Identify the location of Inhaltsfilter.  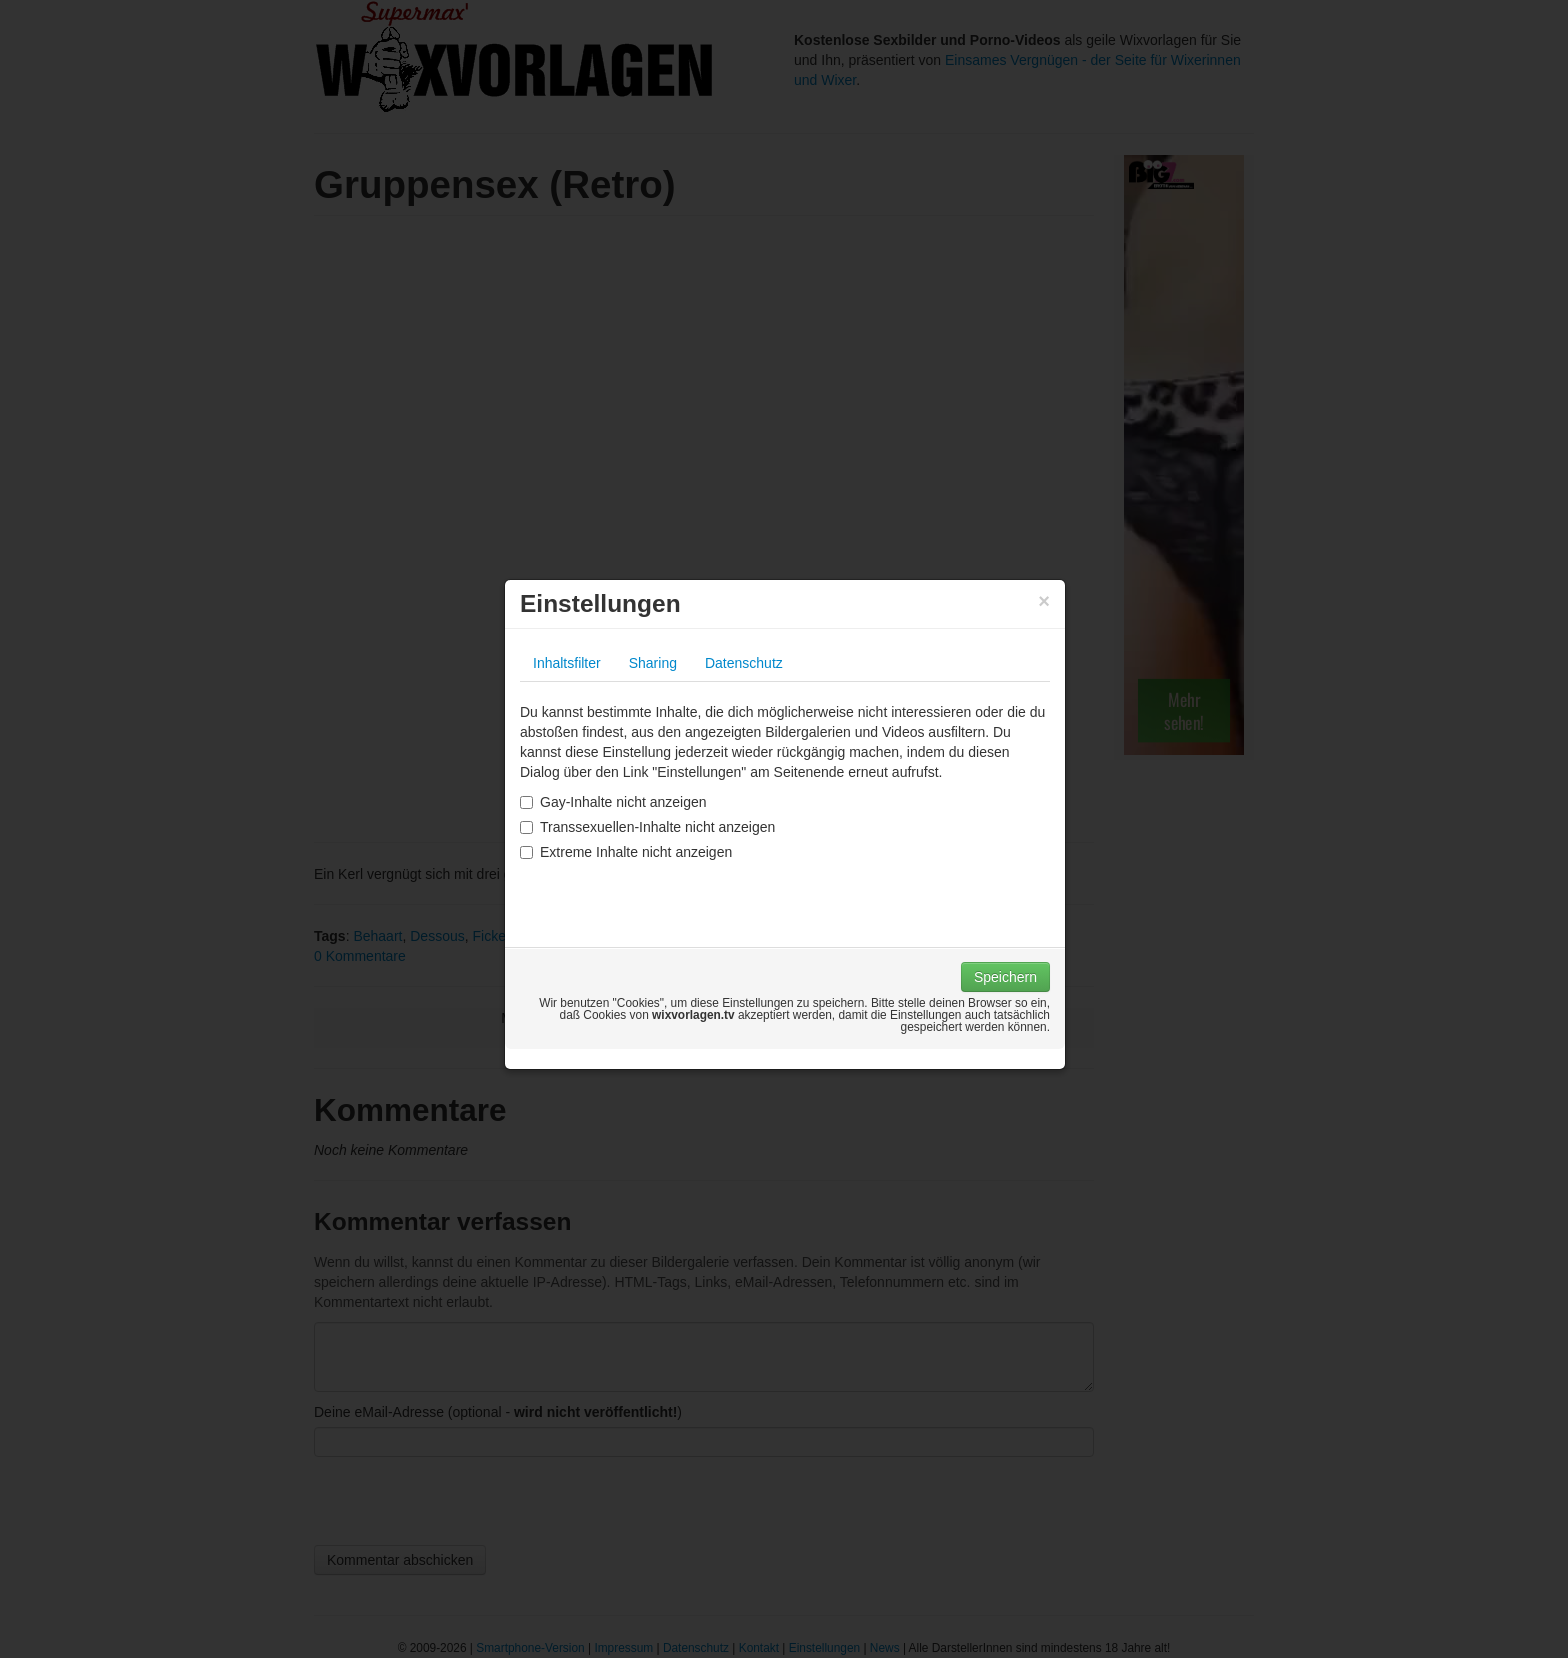
(567, 663).